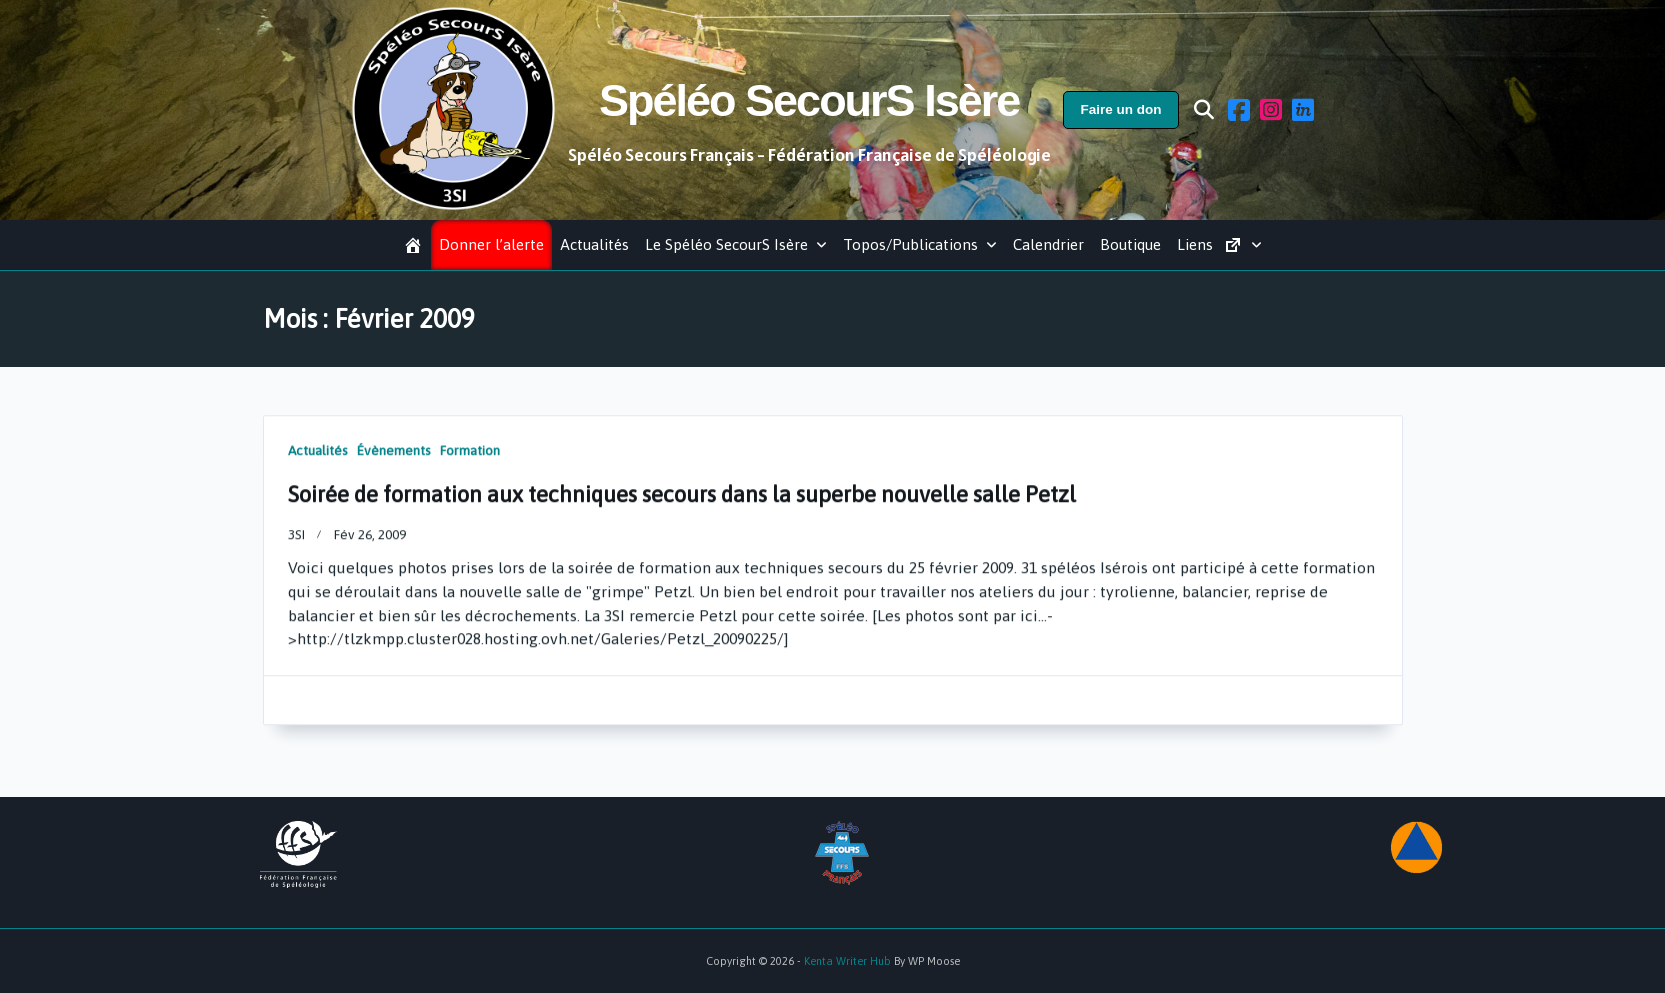 The height and width of the screenshot is (993, 1665). Describe the element at coordinates (394, 460) in the screenshot. I see `Évènements` at that location.